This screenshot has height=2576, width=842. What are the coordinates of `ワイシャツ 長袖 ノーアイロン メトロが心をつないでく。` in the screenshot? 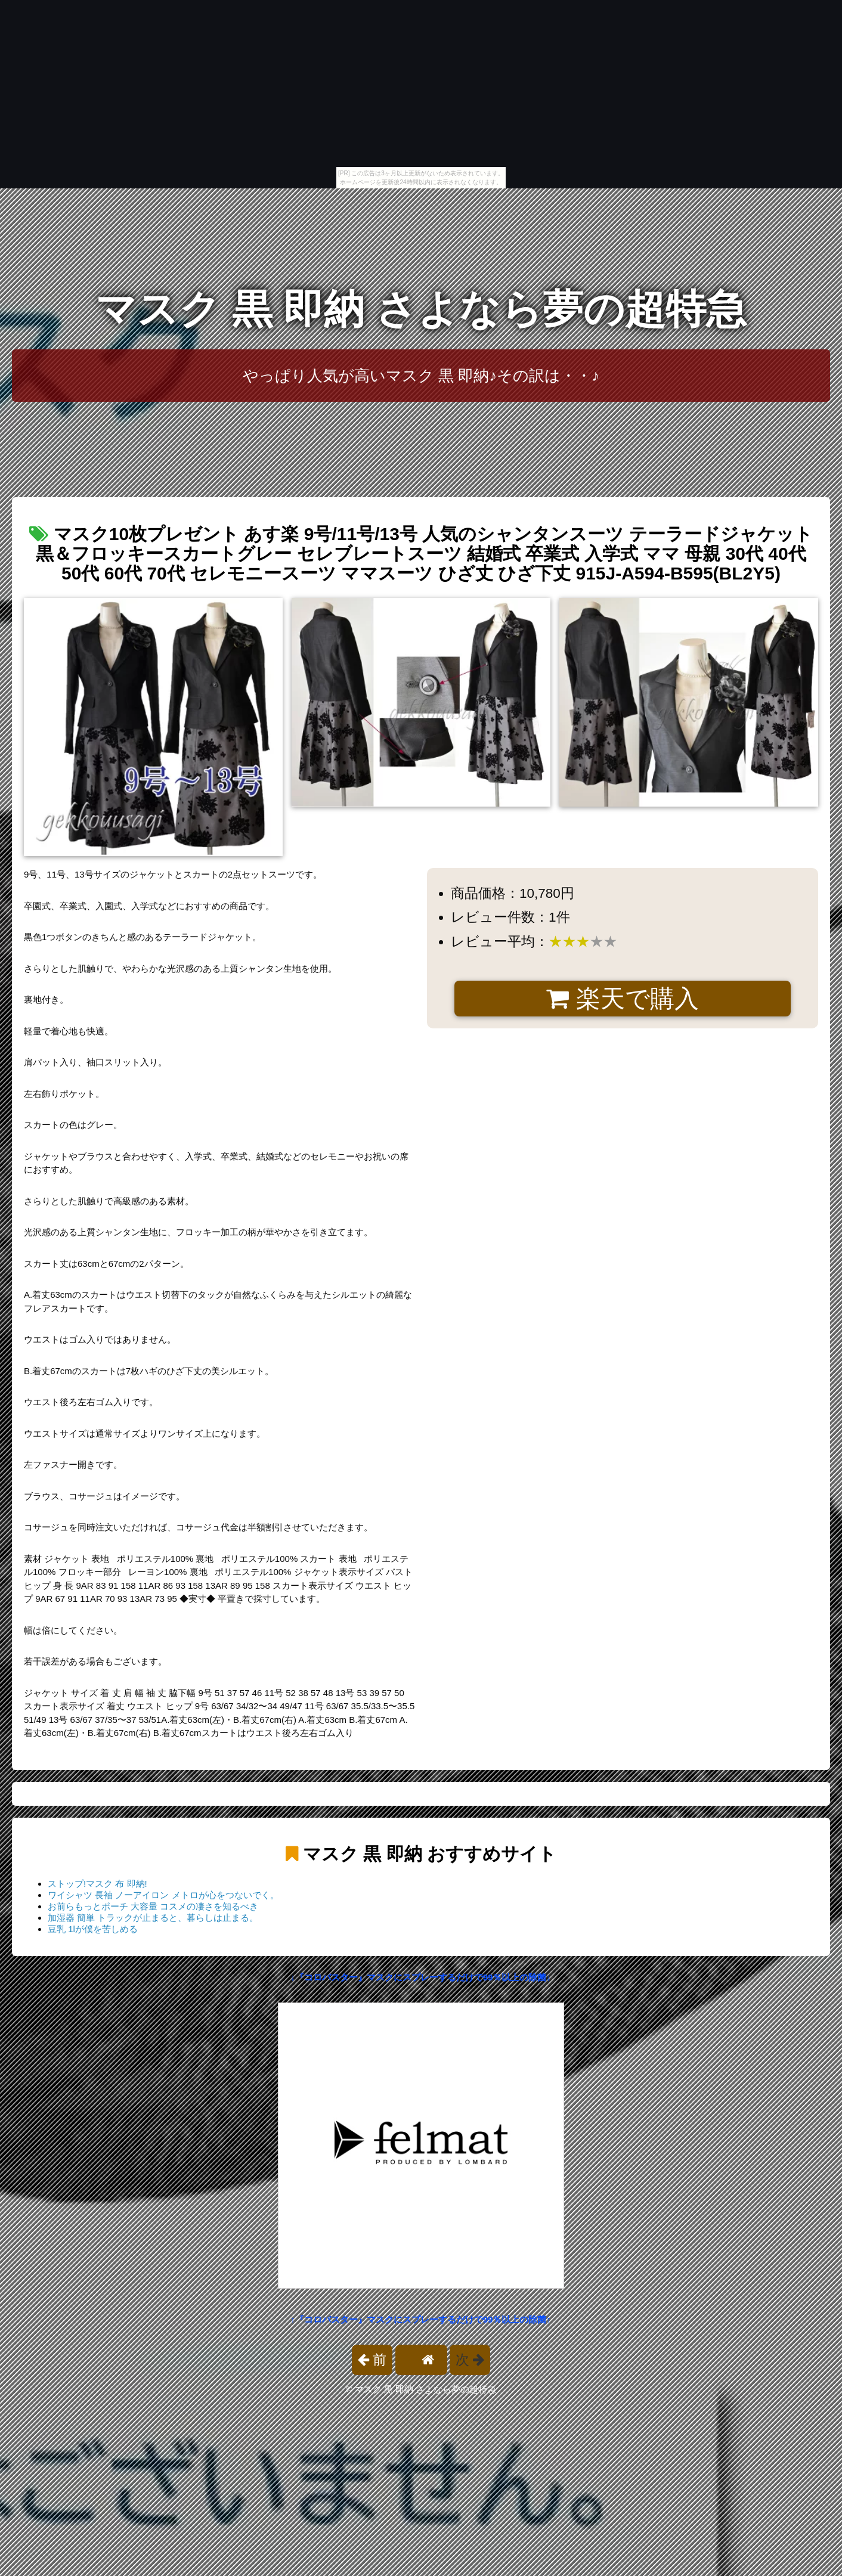 It's located at (163, 1895).